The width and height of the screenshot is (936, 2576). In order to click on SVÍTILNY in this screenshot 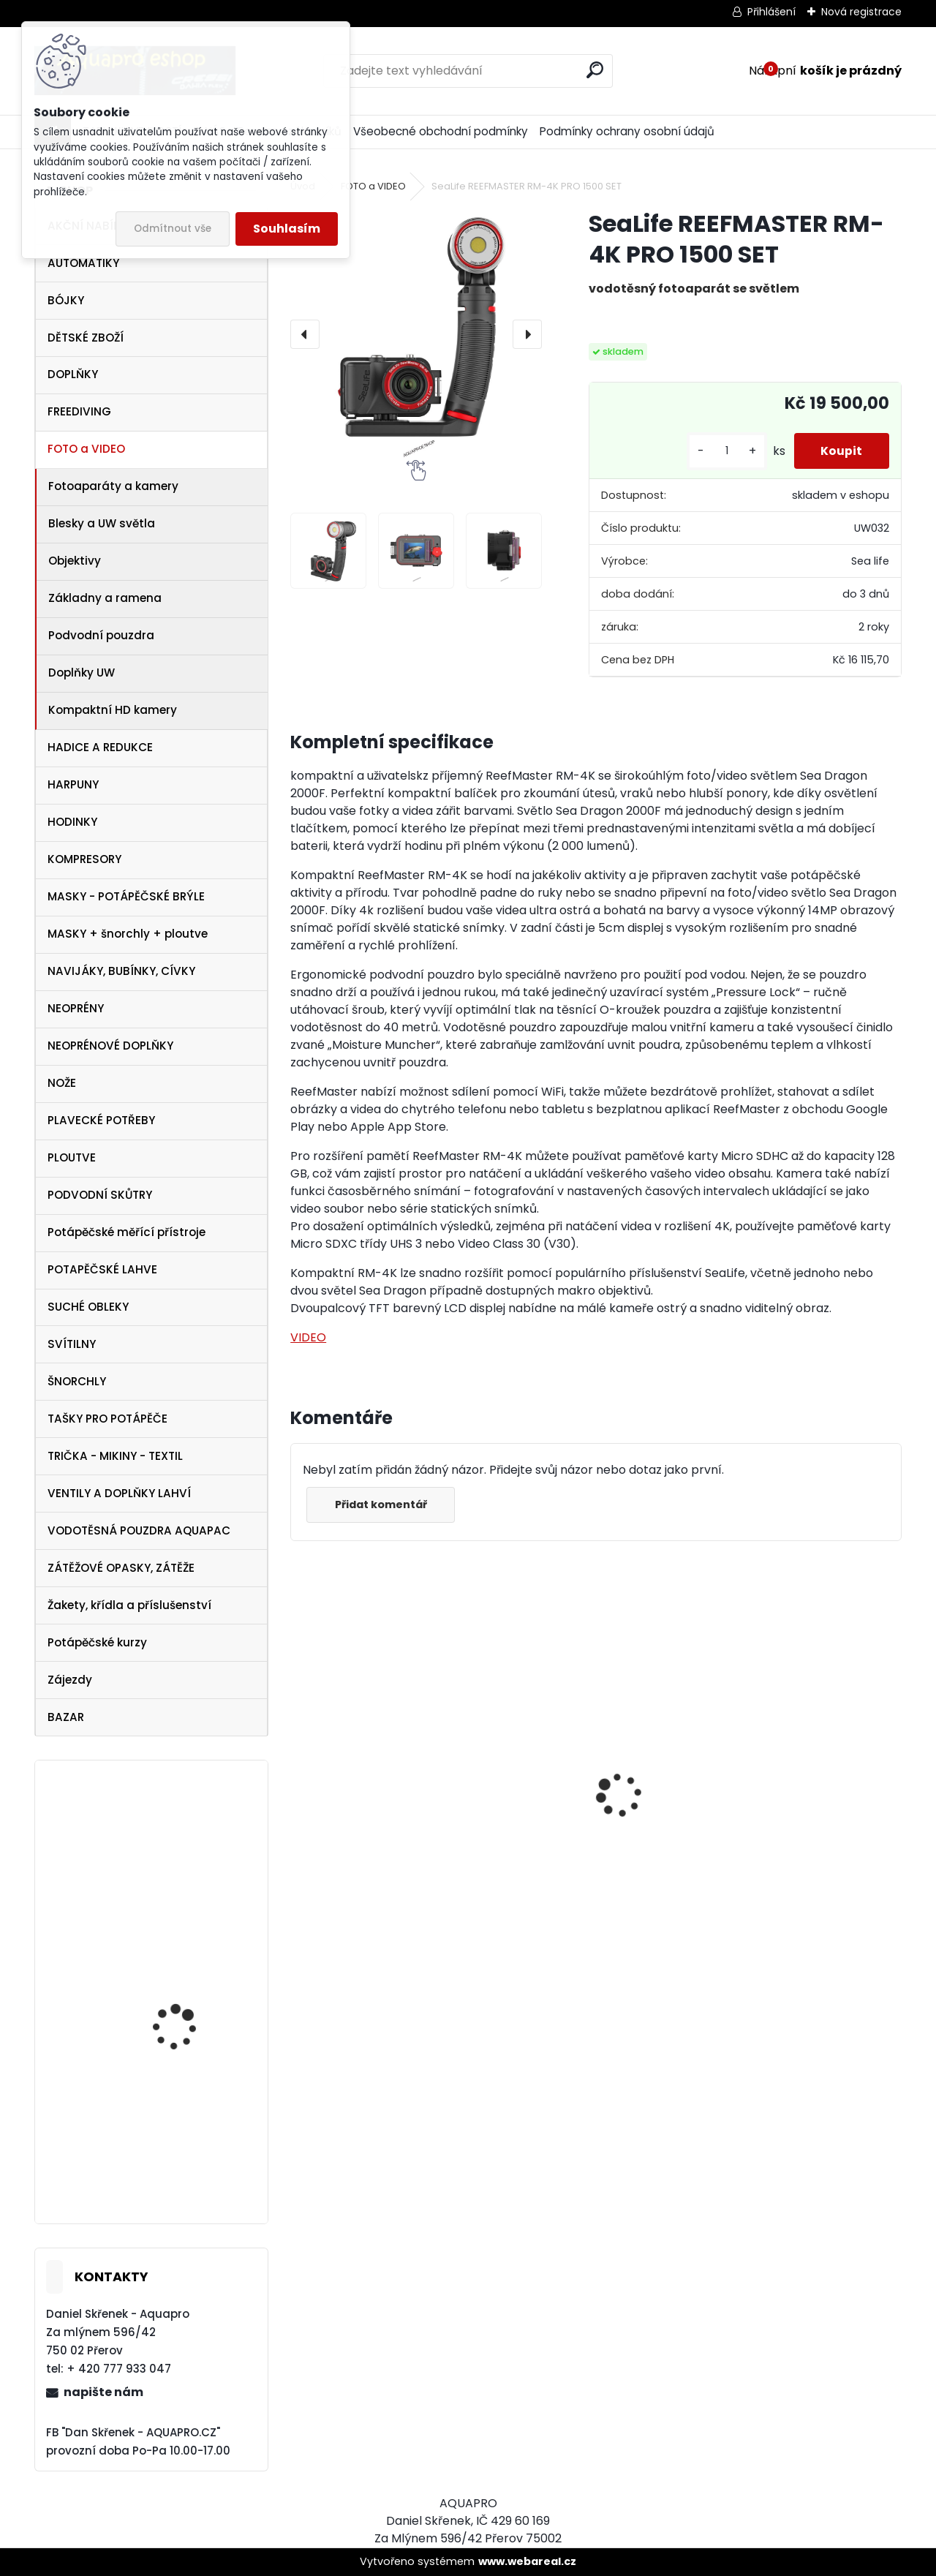, I will do `click(72, 1344)`.